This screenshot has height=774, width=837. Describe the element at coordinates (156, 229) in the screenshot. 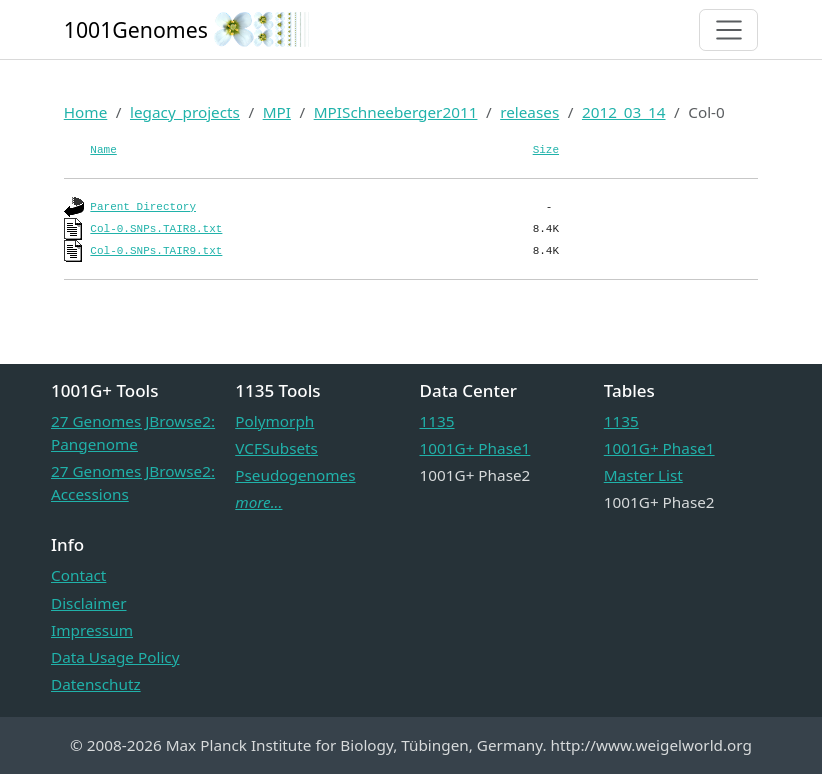

I see `Col-0.SNPs.TAIR8.txt` at that location.